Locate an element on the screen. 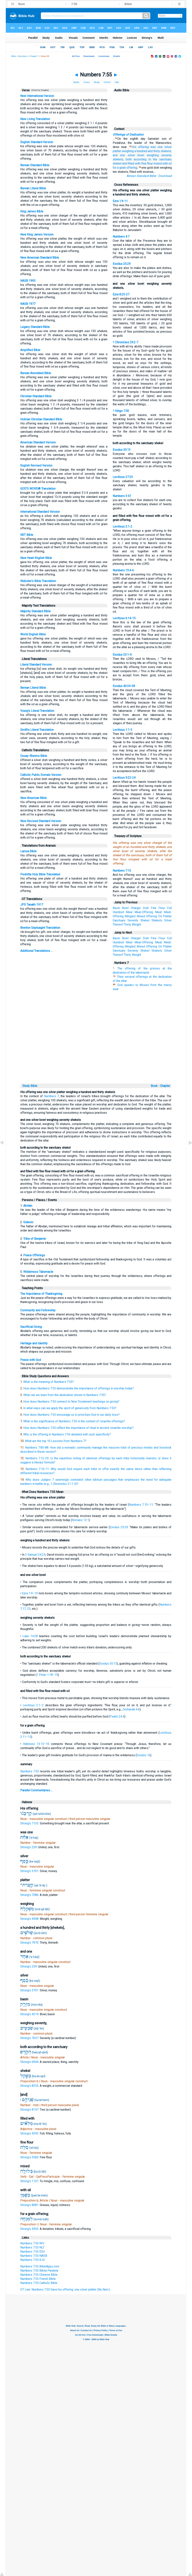 The width and height of the screenshot is (192, 2576). weighing is located at coordinates (128, 151).